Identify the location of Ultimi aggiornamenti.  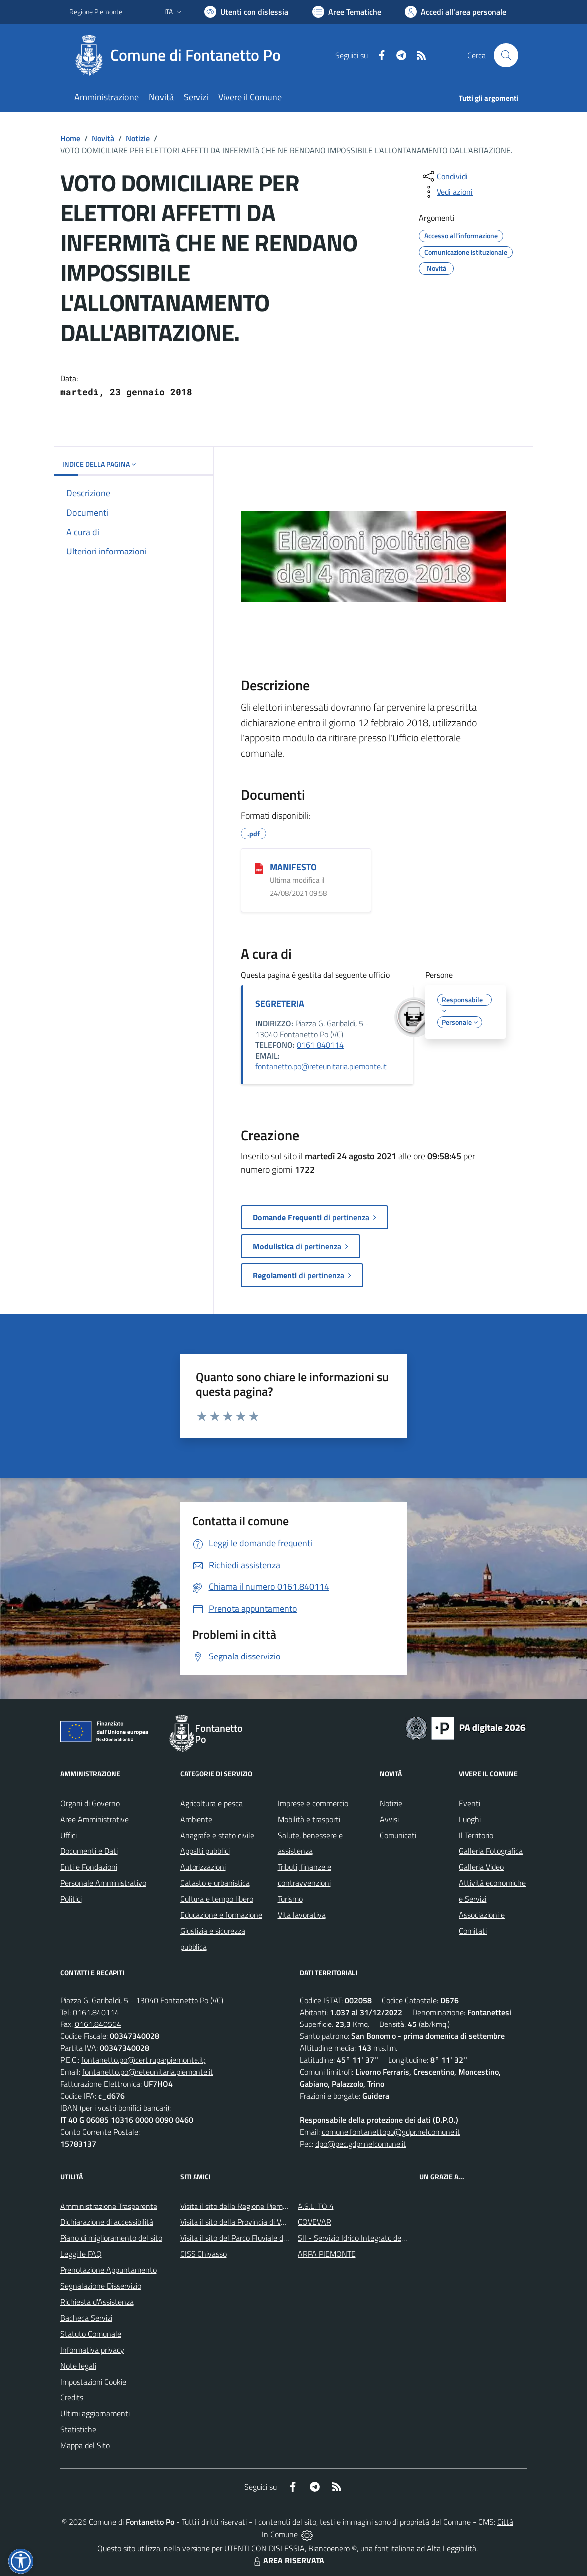
(95, 2413).